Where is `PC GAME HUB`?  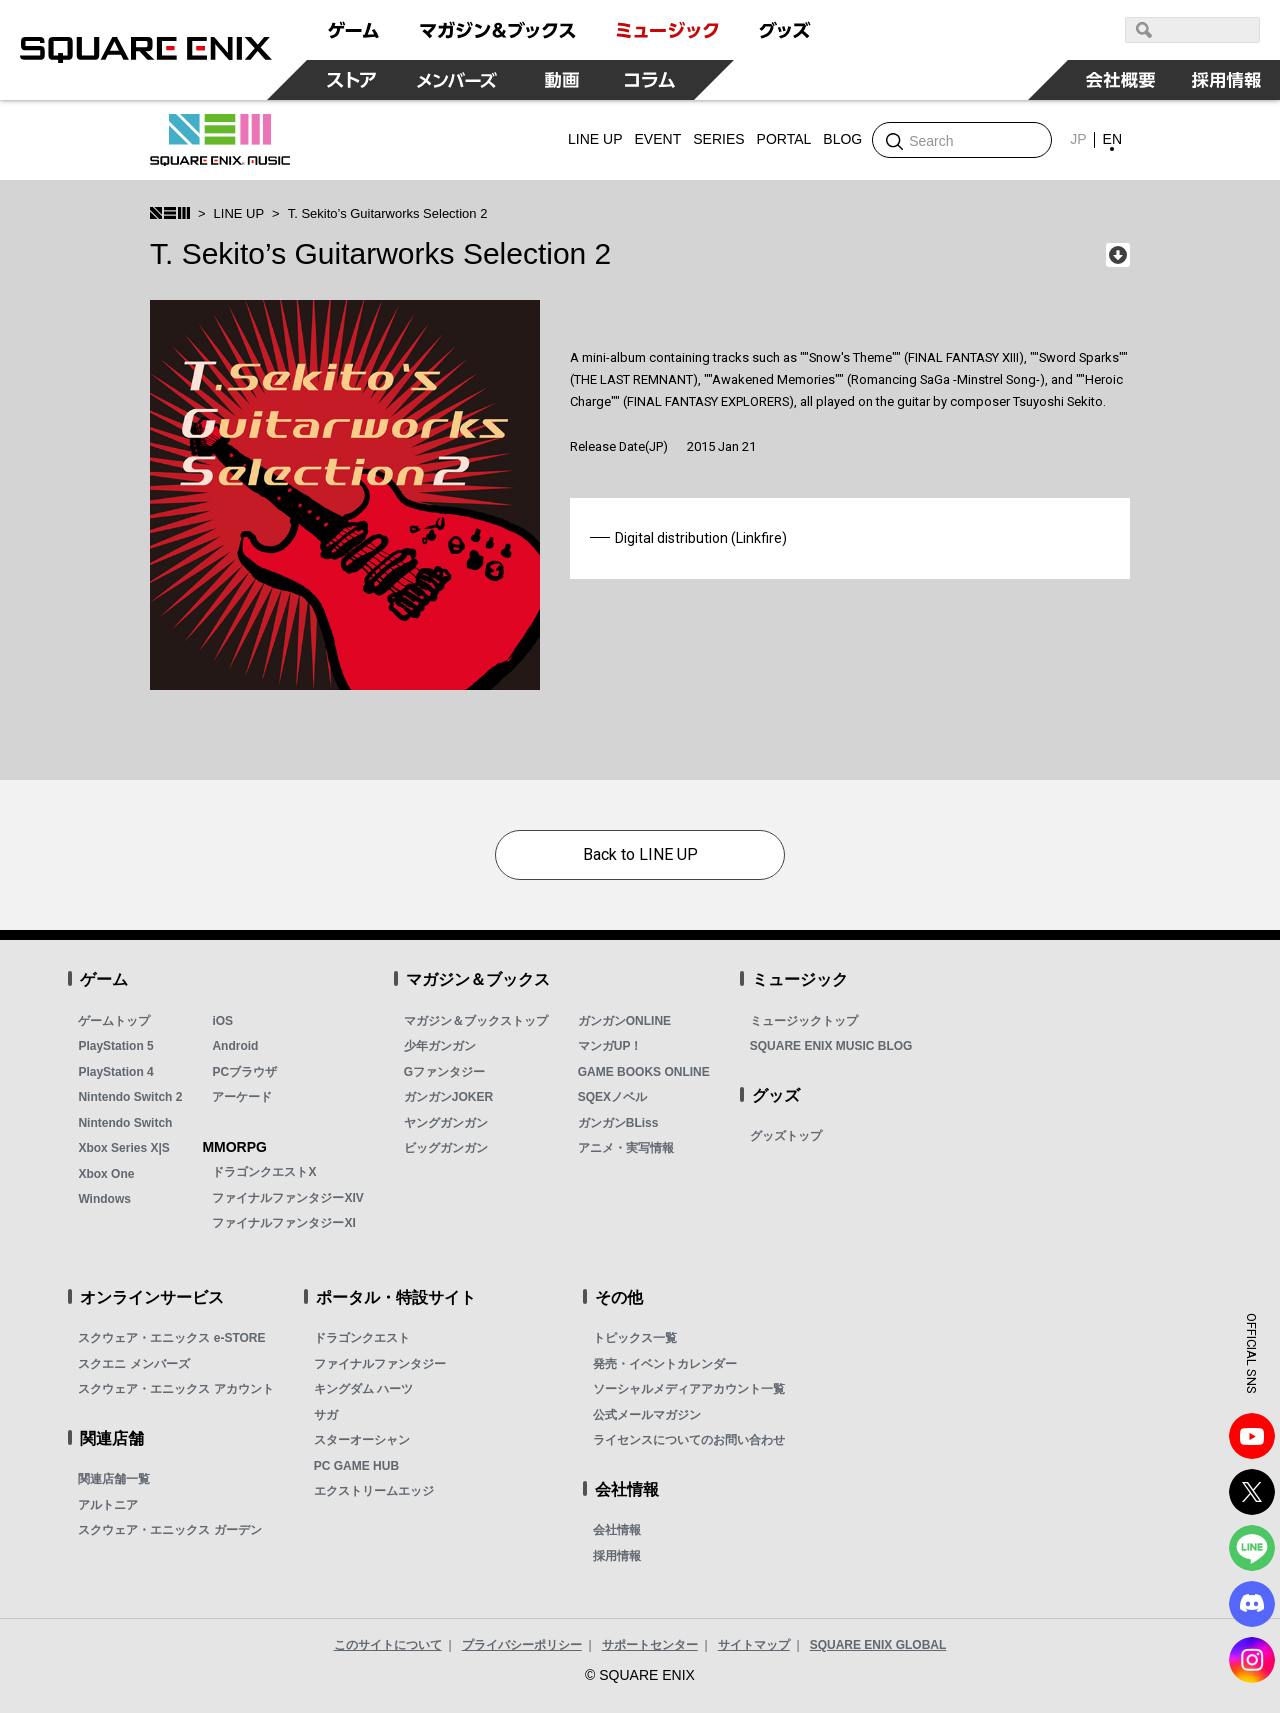 PC GAME HUB is located at coordinates (356, 1466).